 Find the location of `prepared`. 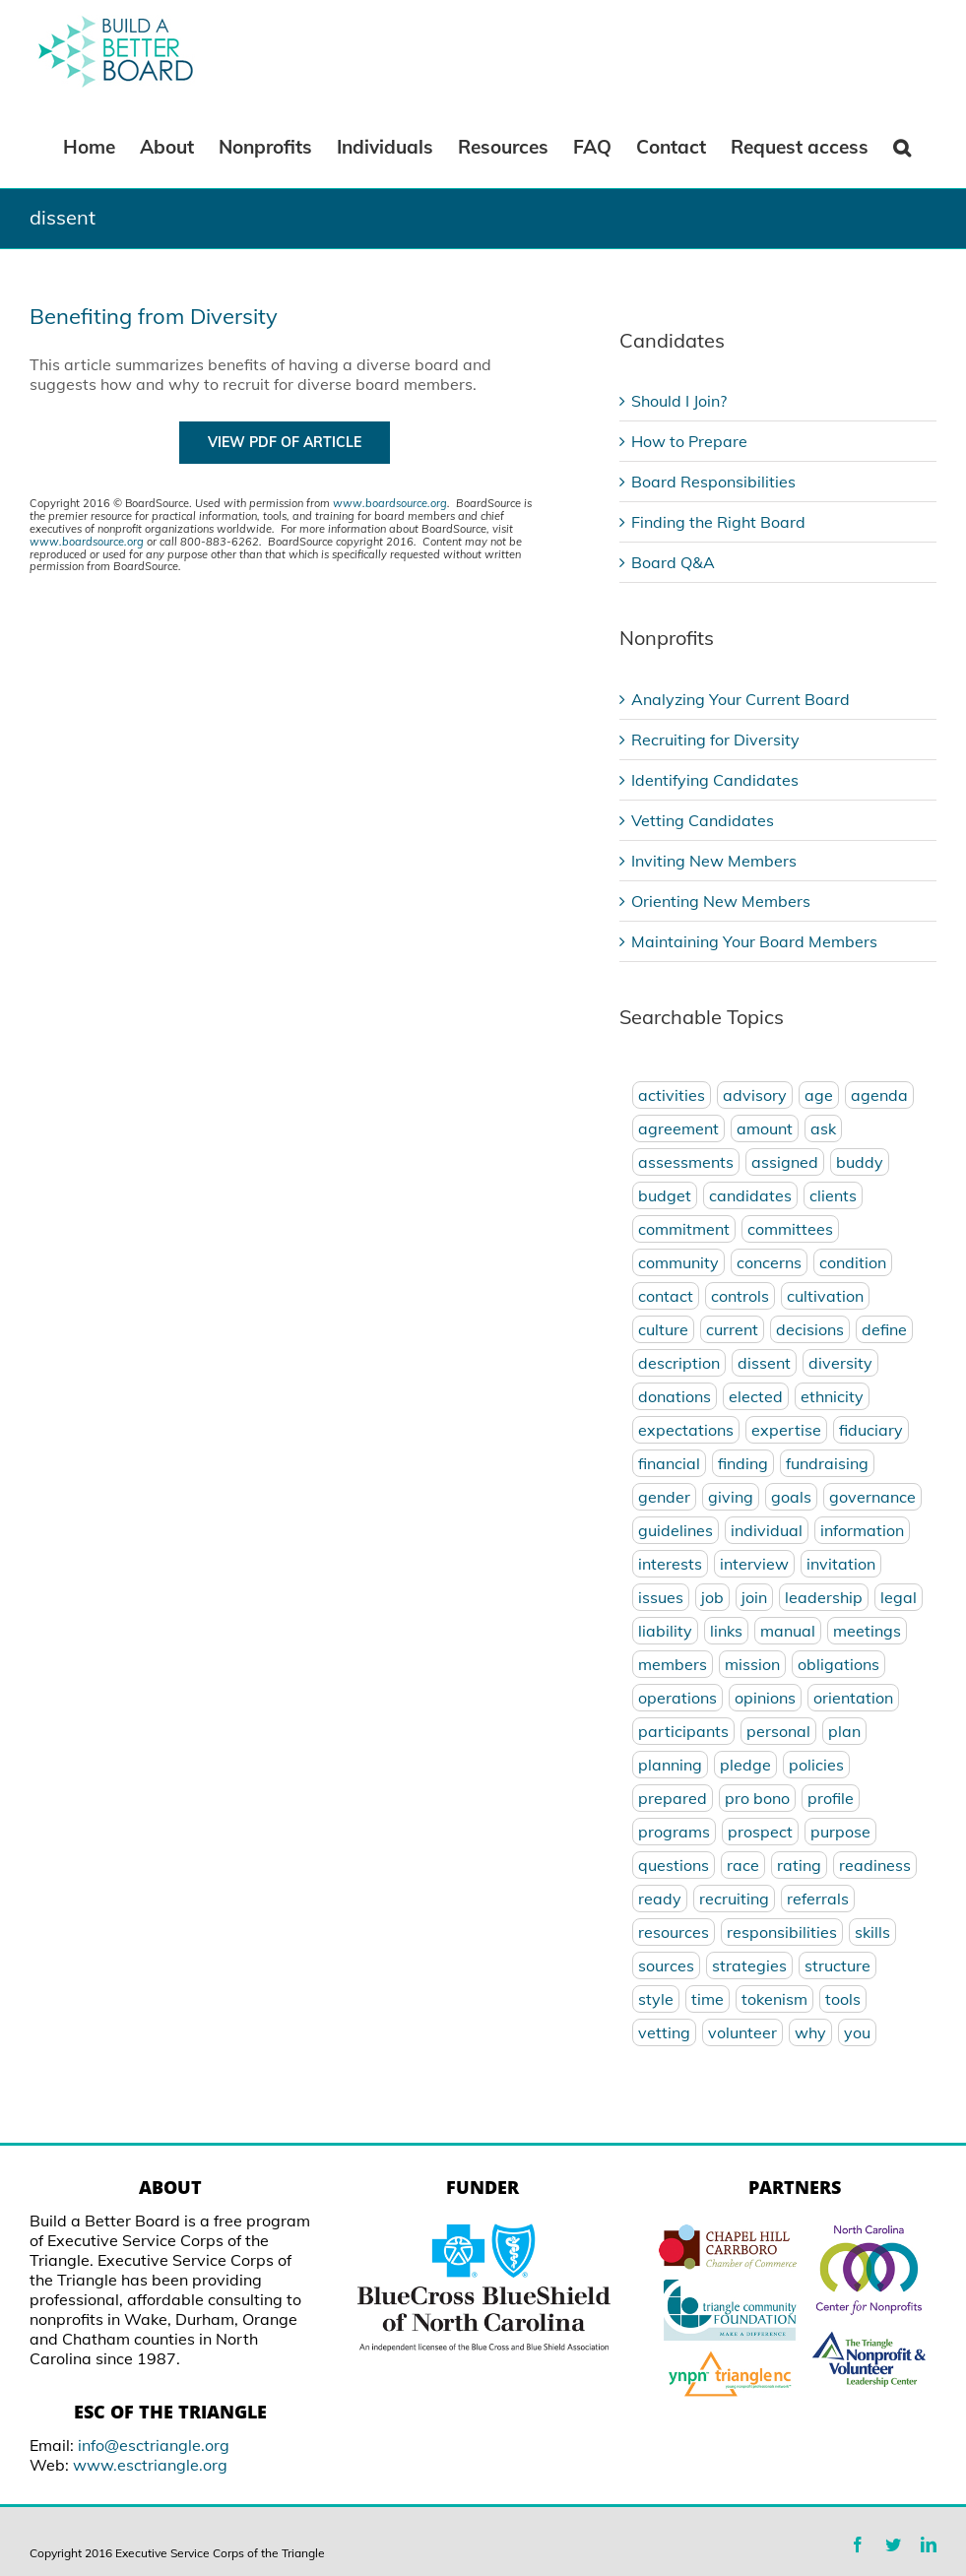

prepared is located at coordinates (672, 1798).